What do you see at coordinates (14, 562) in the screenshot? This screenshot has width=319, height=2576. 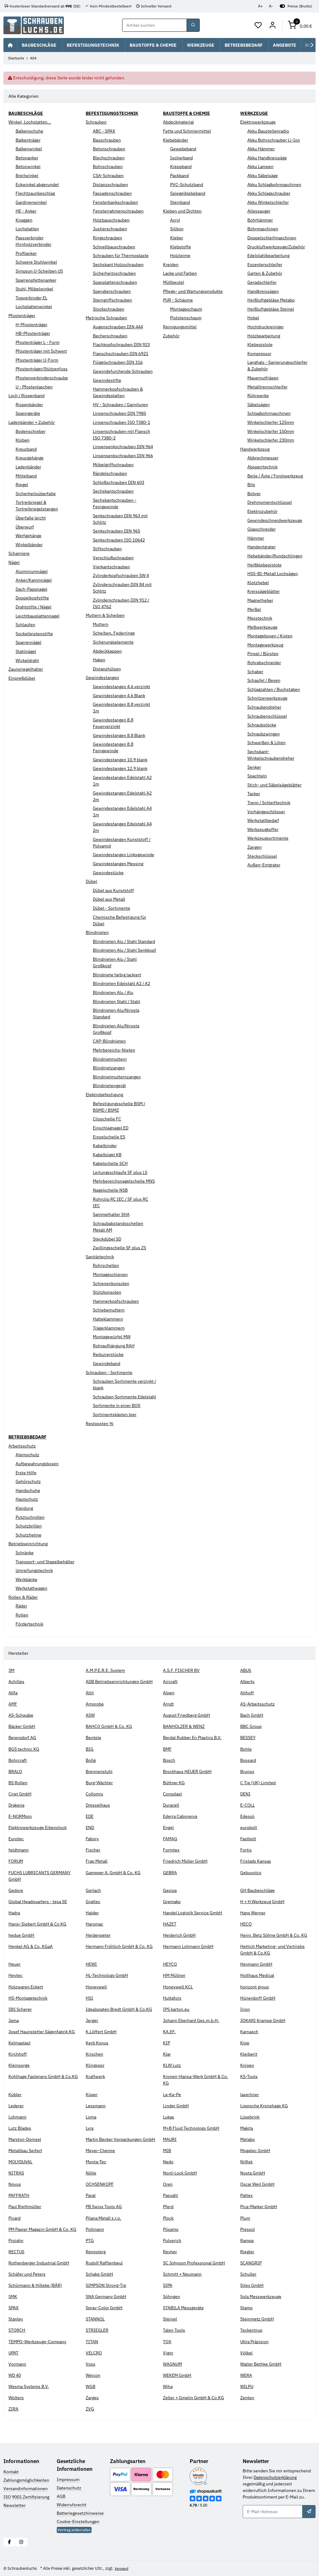 I see `Nägel` at bounding box center [14, 562].